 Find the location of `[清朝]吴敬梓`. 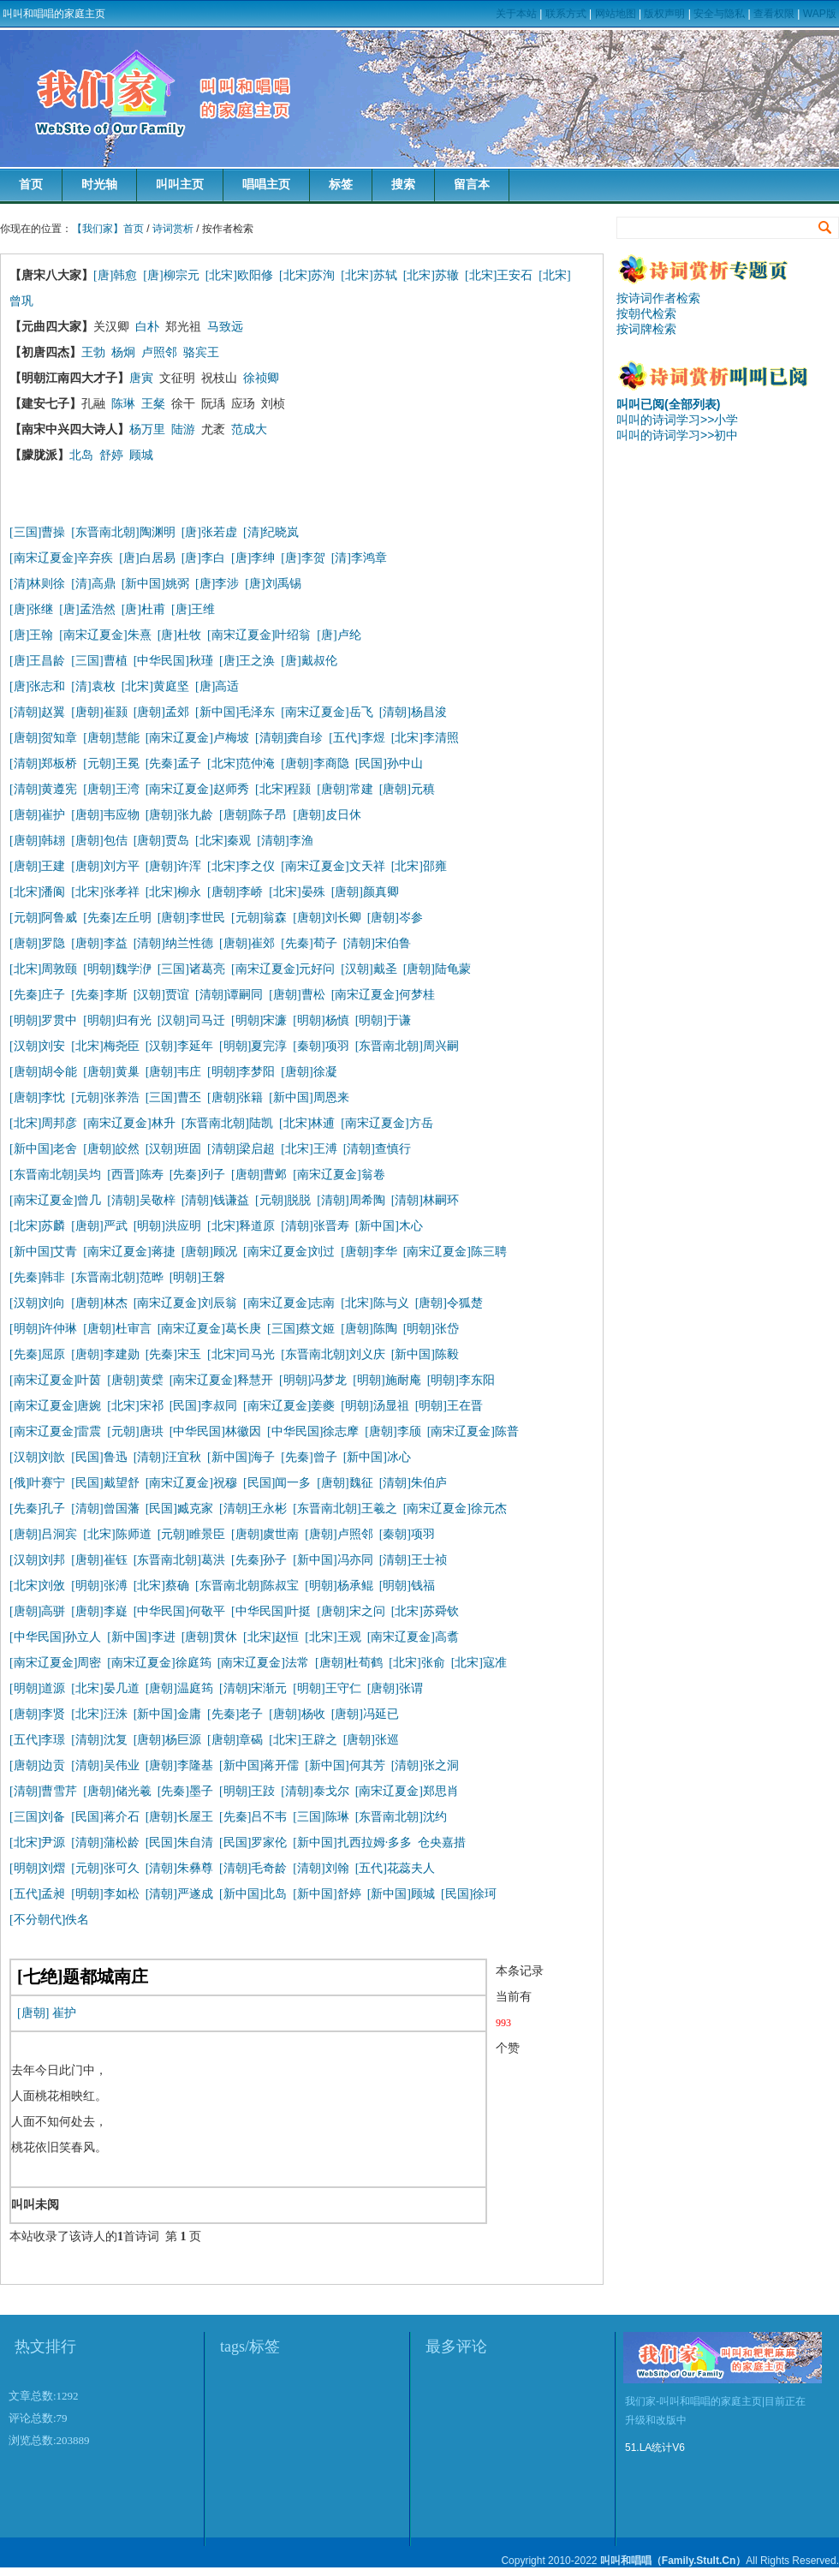

[清朝]吴敬梓 is located at coordinates (141, 1200).